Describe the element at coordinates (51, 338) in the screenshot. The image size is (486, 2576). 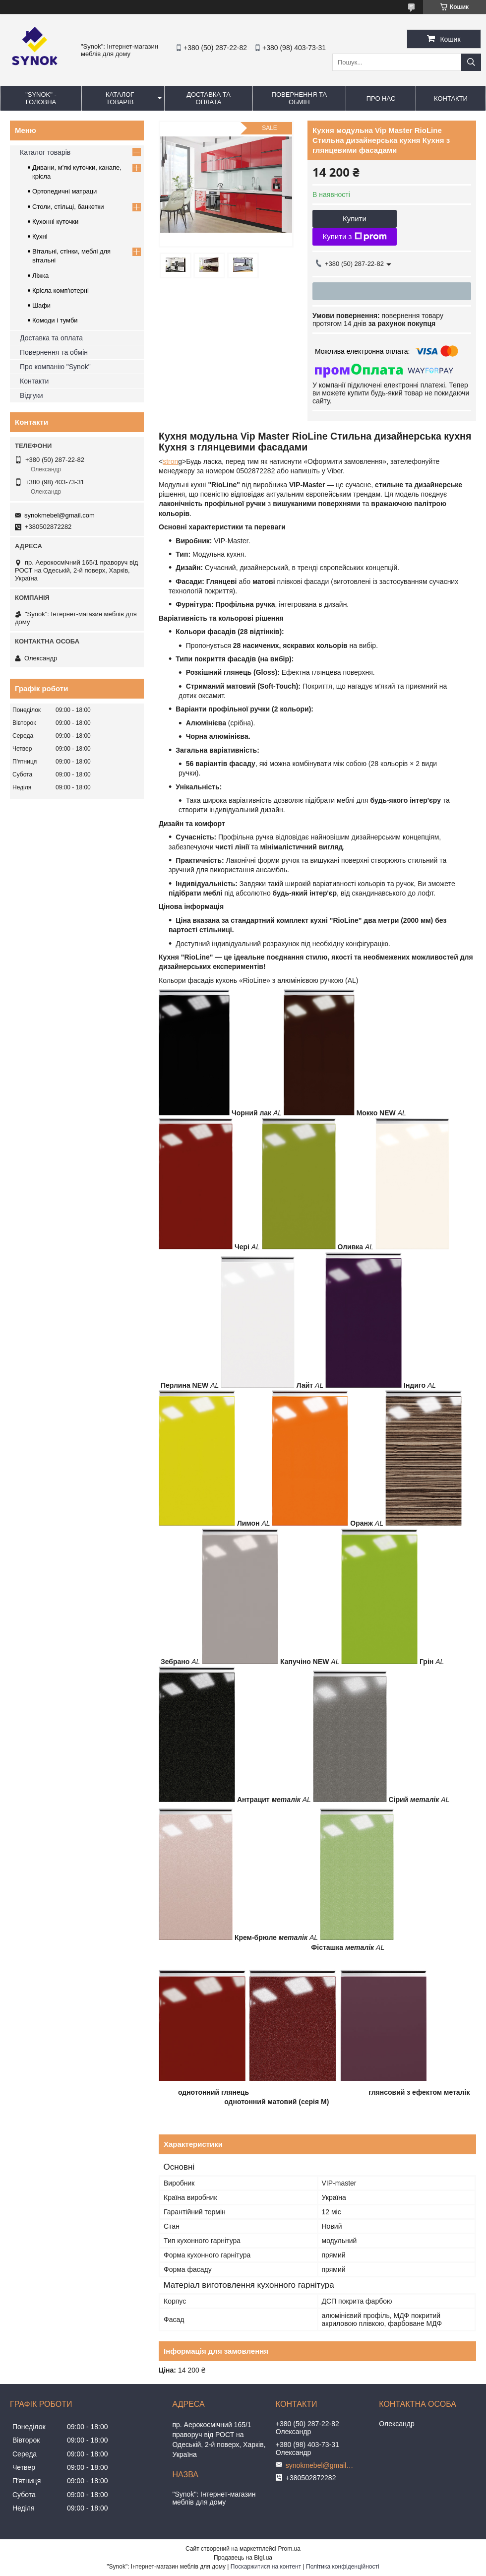
I see `Доставка та оплата` at that location.